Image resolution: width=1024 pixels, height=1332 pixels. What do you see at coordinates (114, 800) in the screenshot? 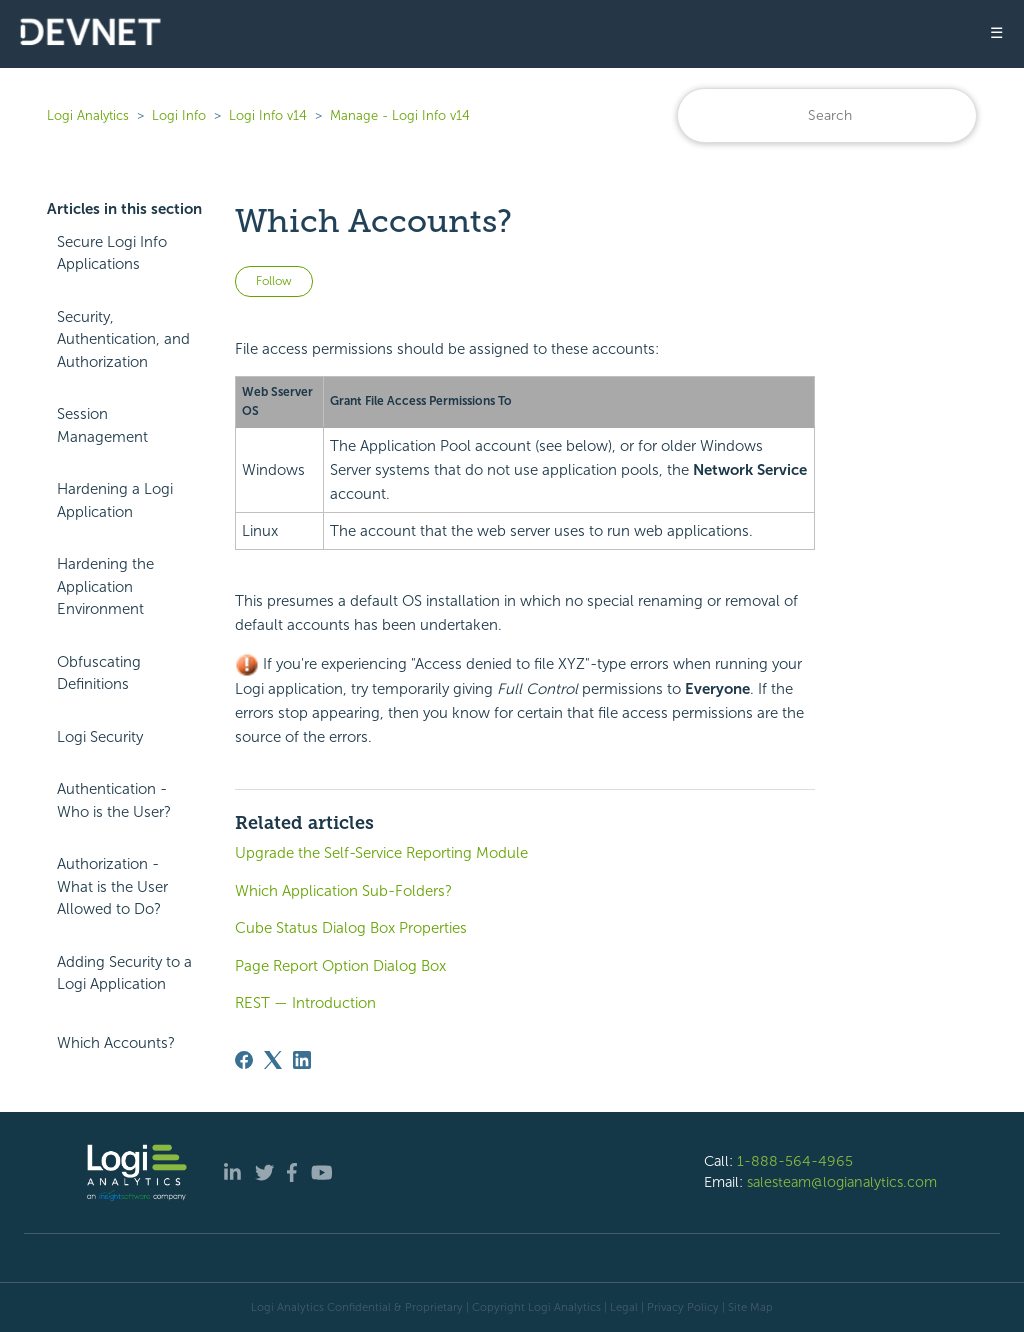
I see `Authentication - Who is the User?` at bounding box center [114, 800].